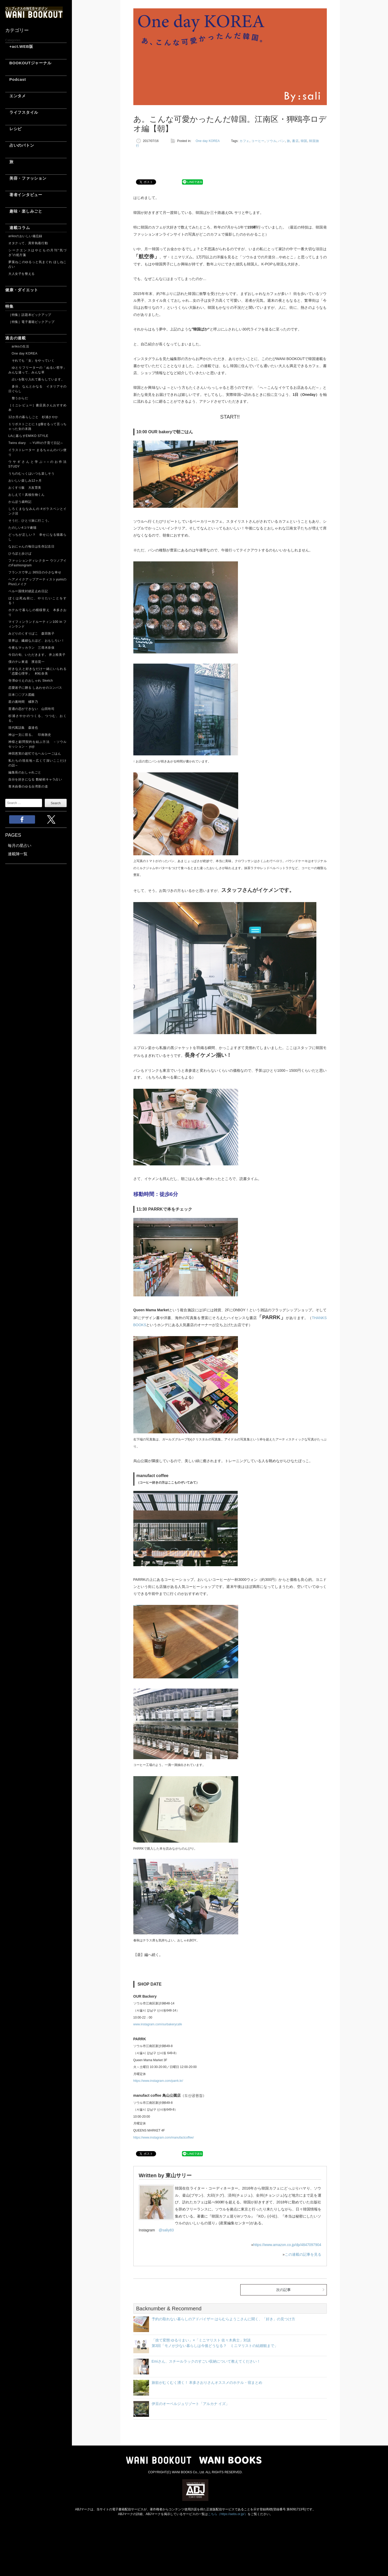 The height and width of the screenshot is (2576, 388). I want to click on 韓国, so click(304, 141).